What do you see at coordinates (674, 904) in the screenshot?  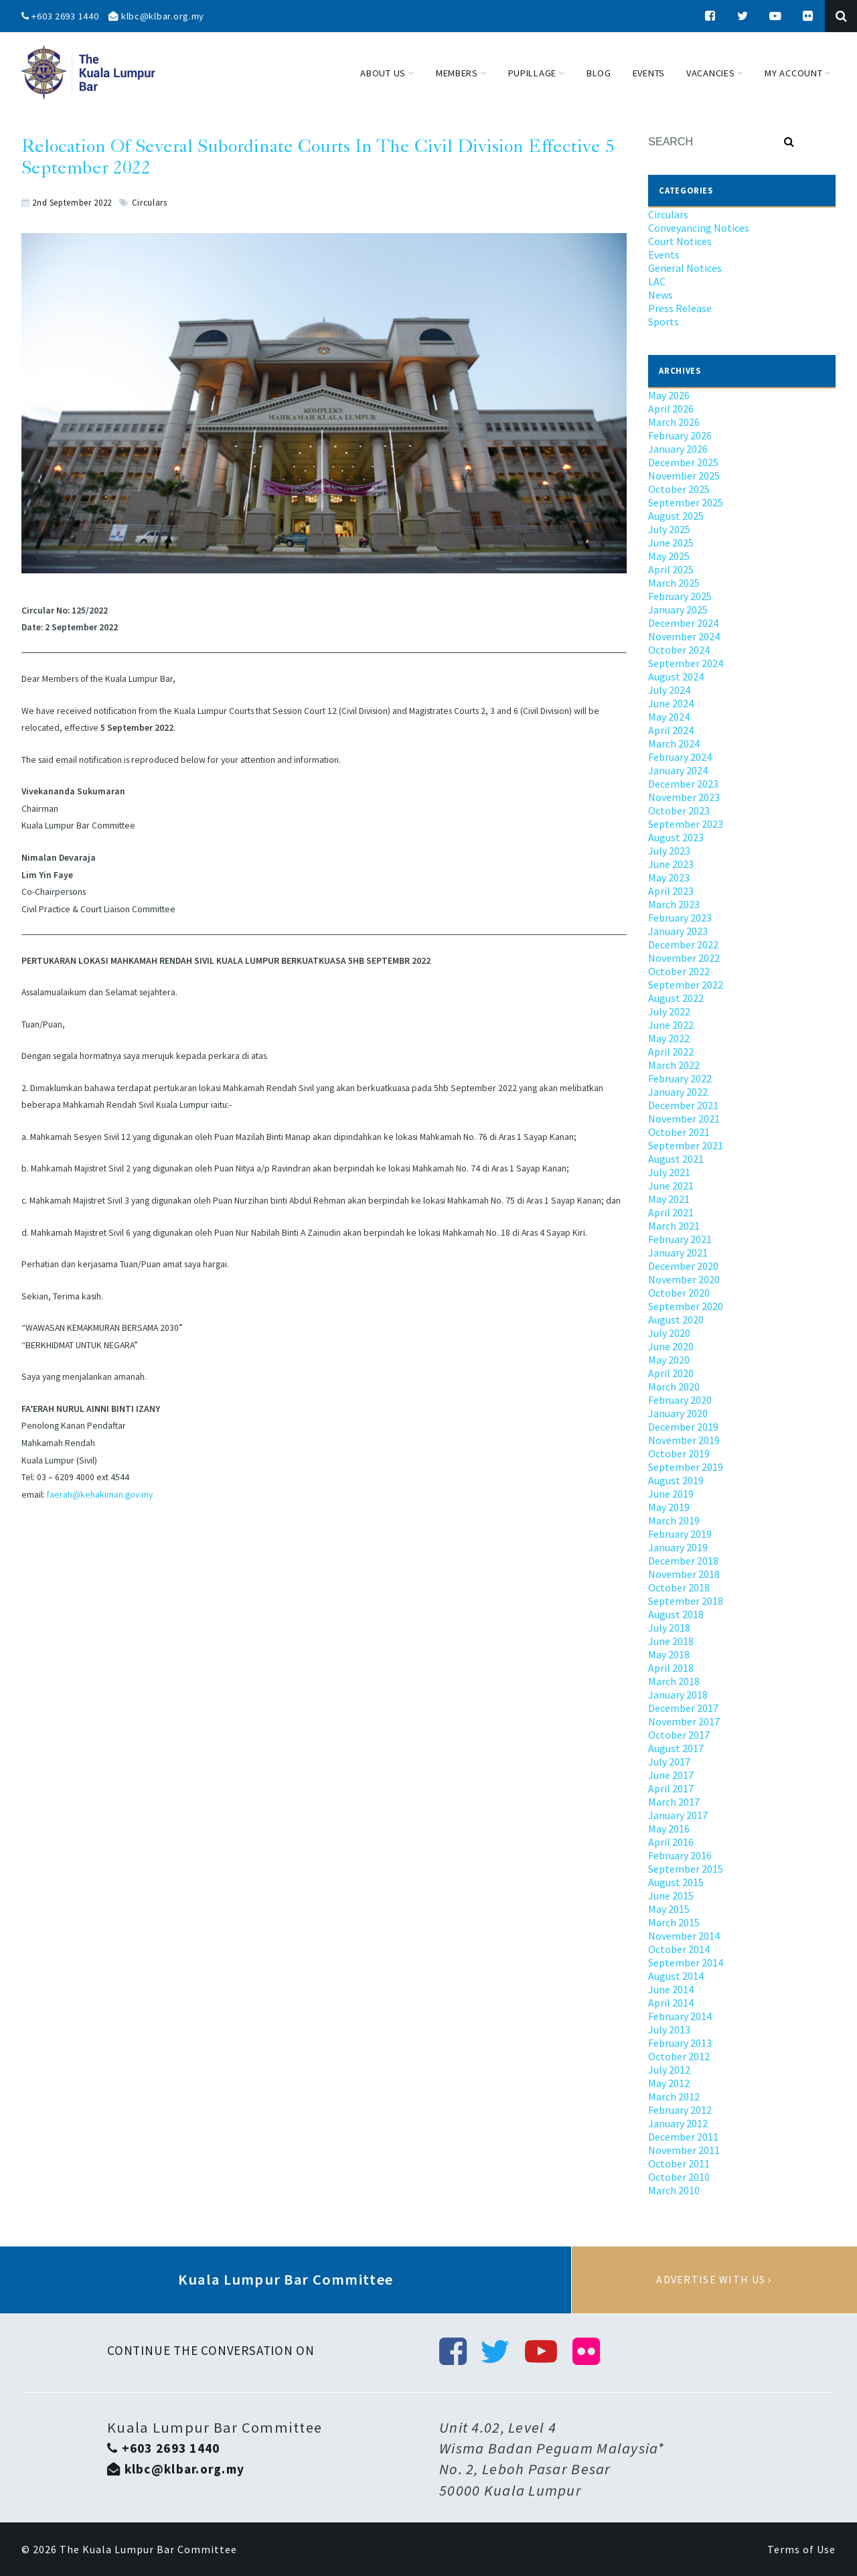 I see `March 2023` at bounding box center [674, 904].